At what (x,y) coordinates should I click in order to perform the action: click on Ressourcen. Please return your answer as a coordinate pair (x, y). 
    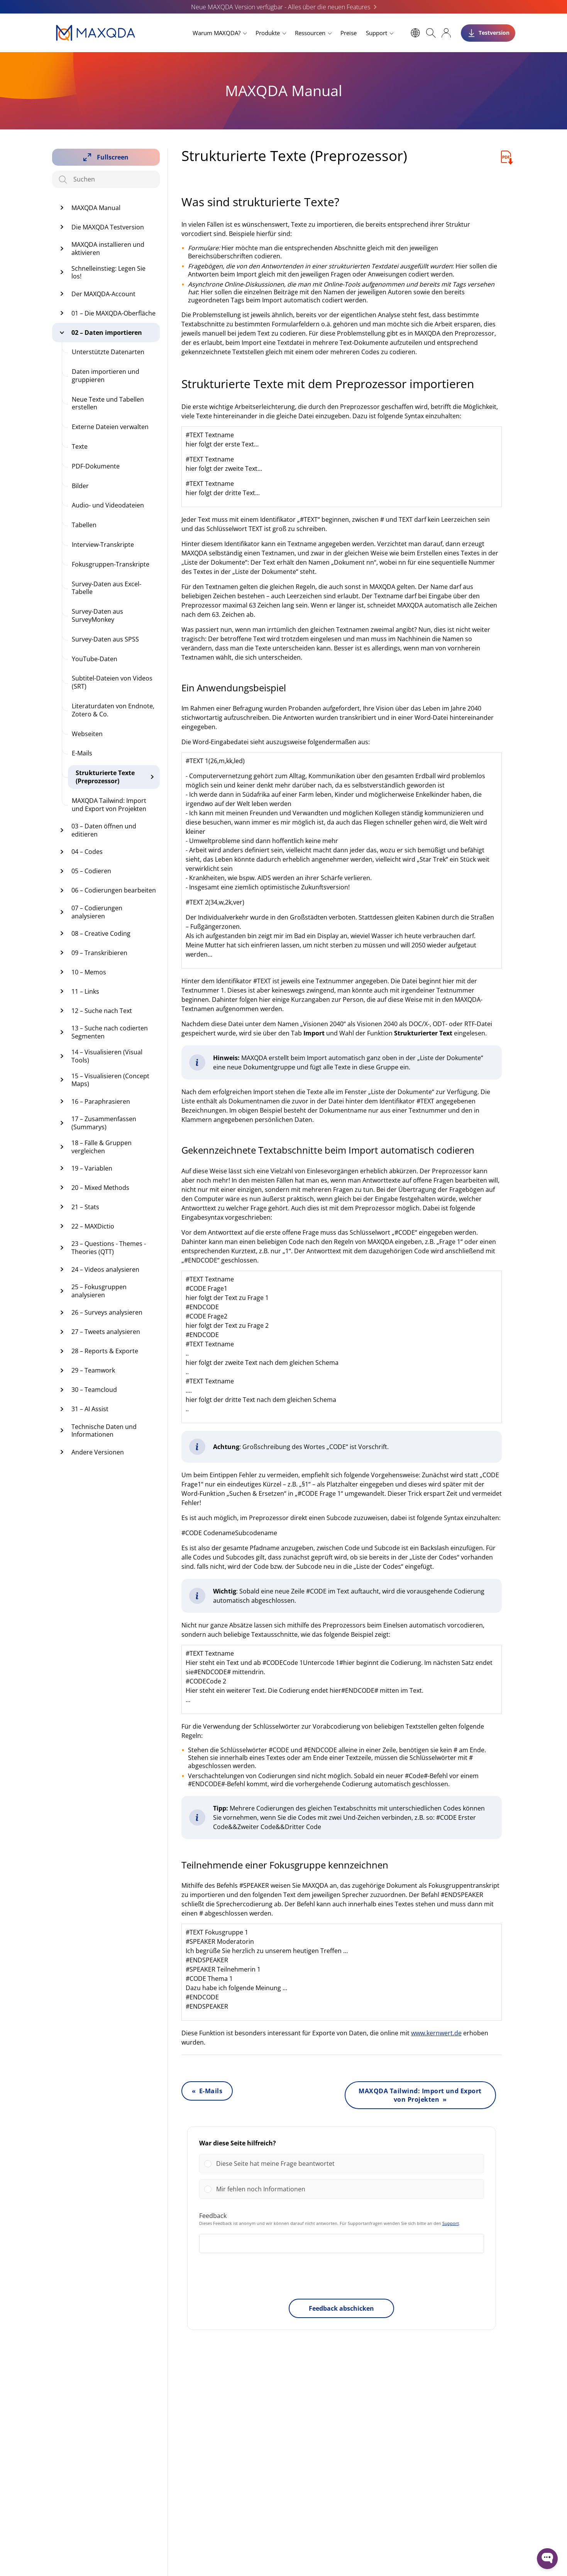
    Looking at the image, I should click on (310, 33).